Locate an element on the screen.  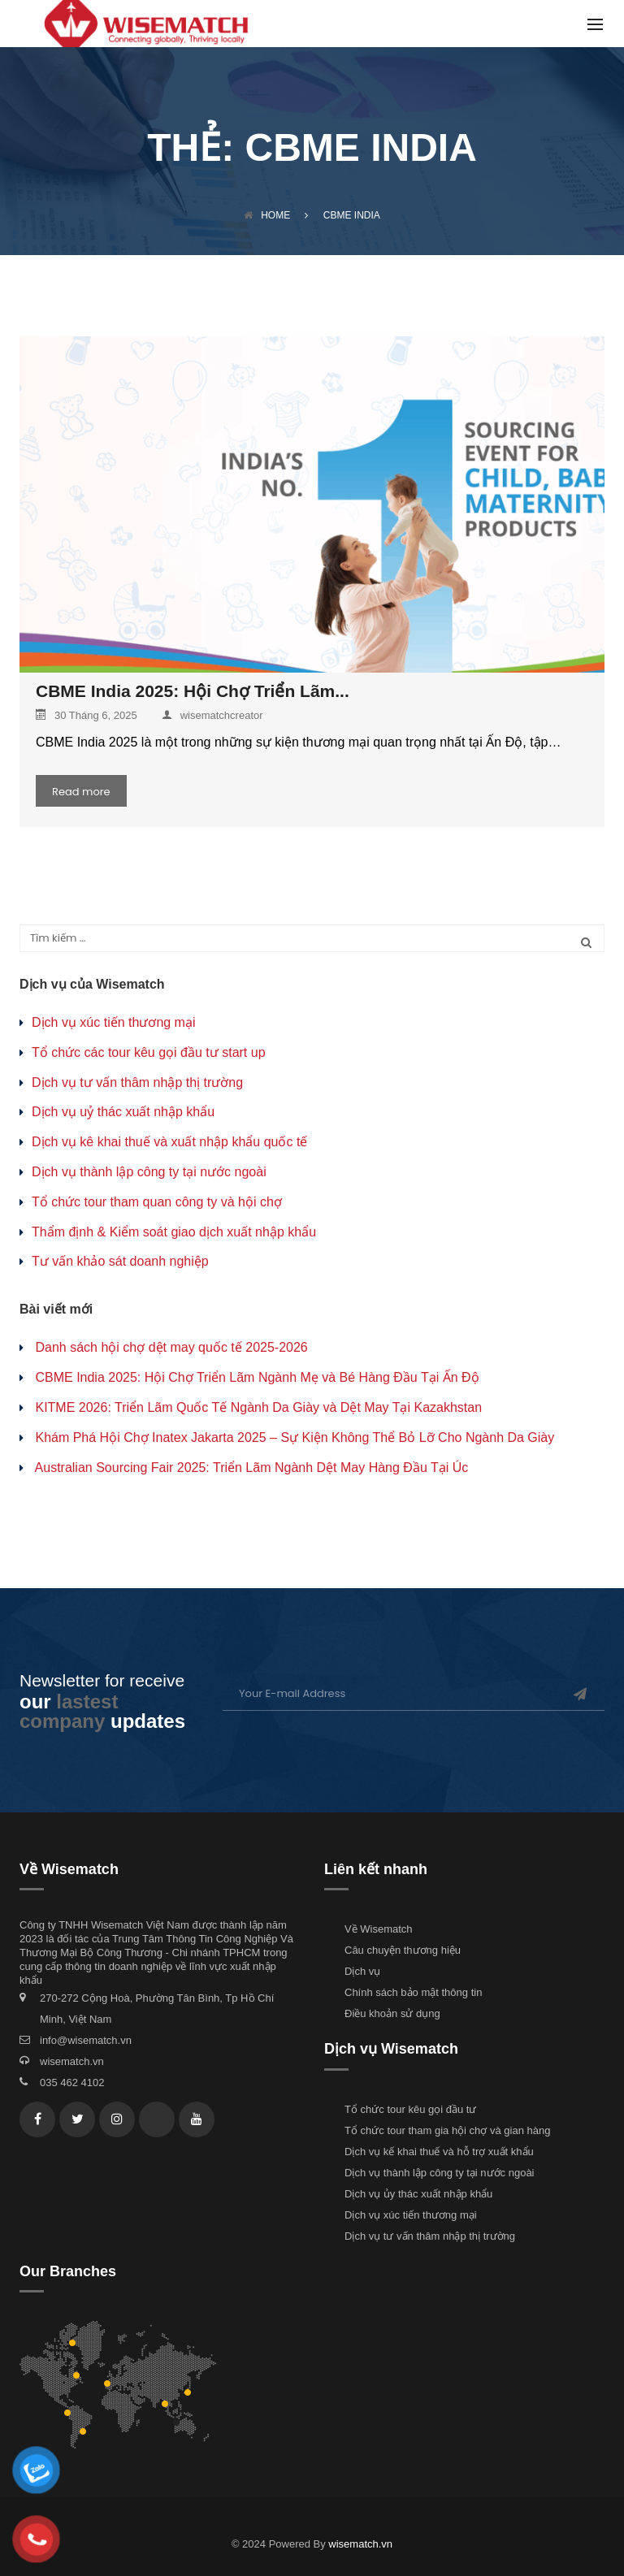
Dịch vụ uỷ thác xuất nhập khẩu is located at coordinates (123, 1112).